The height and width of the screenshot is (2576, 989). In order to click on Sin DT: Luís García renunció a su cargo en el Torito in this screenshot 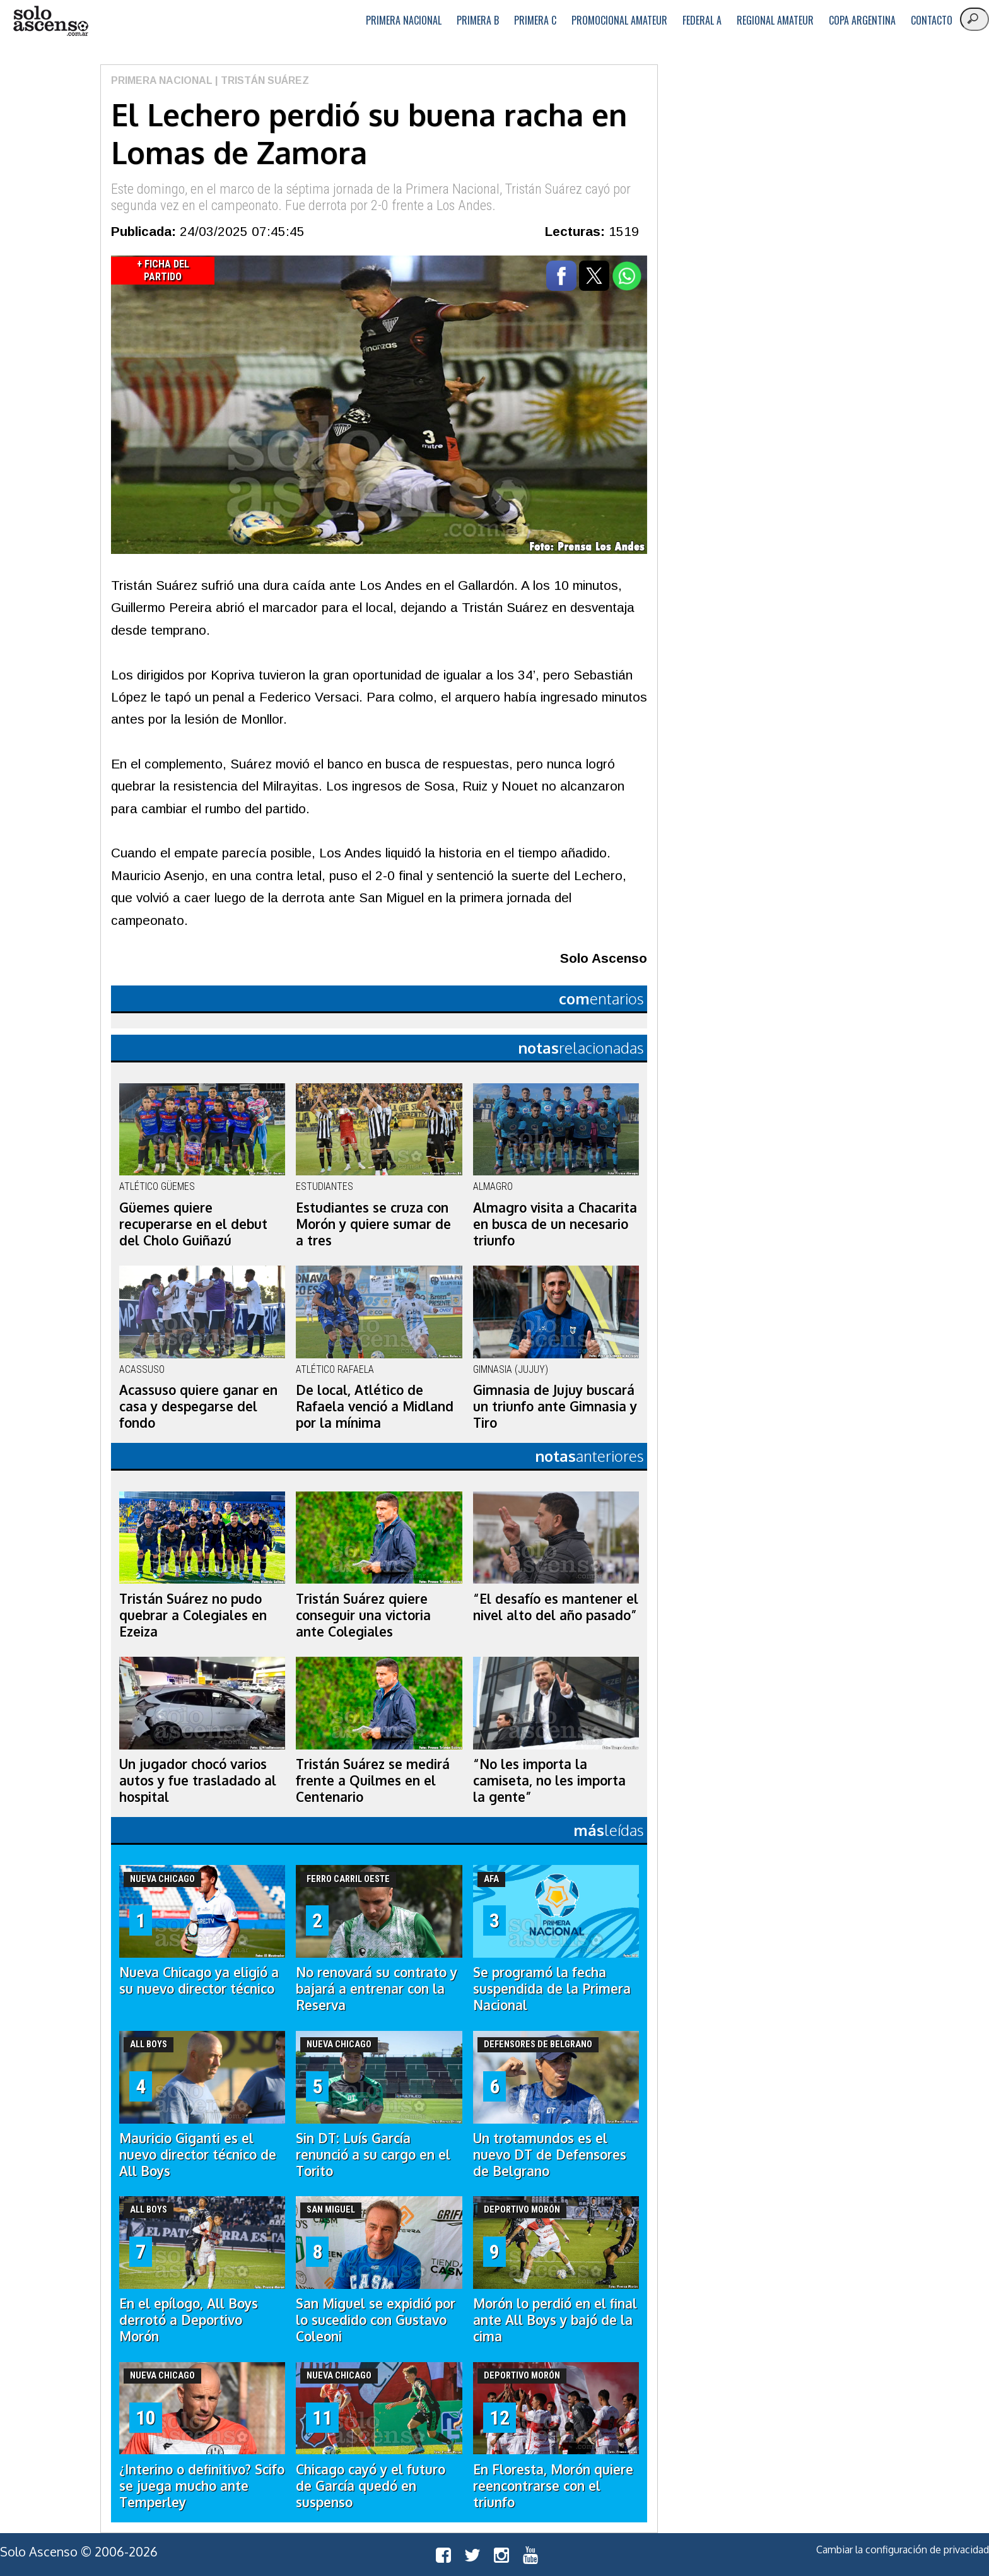, I will do `click(373, 2154)`.